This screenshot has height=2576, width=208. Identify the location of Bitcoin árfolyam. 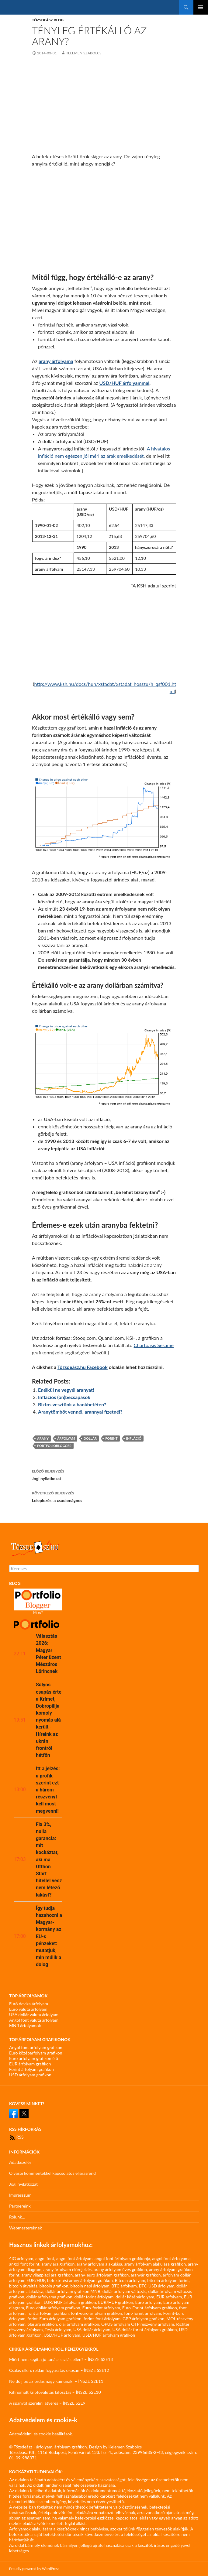
(130, 2280).